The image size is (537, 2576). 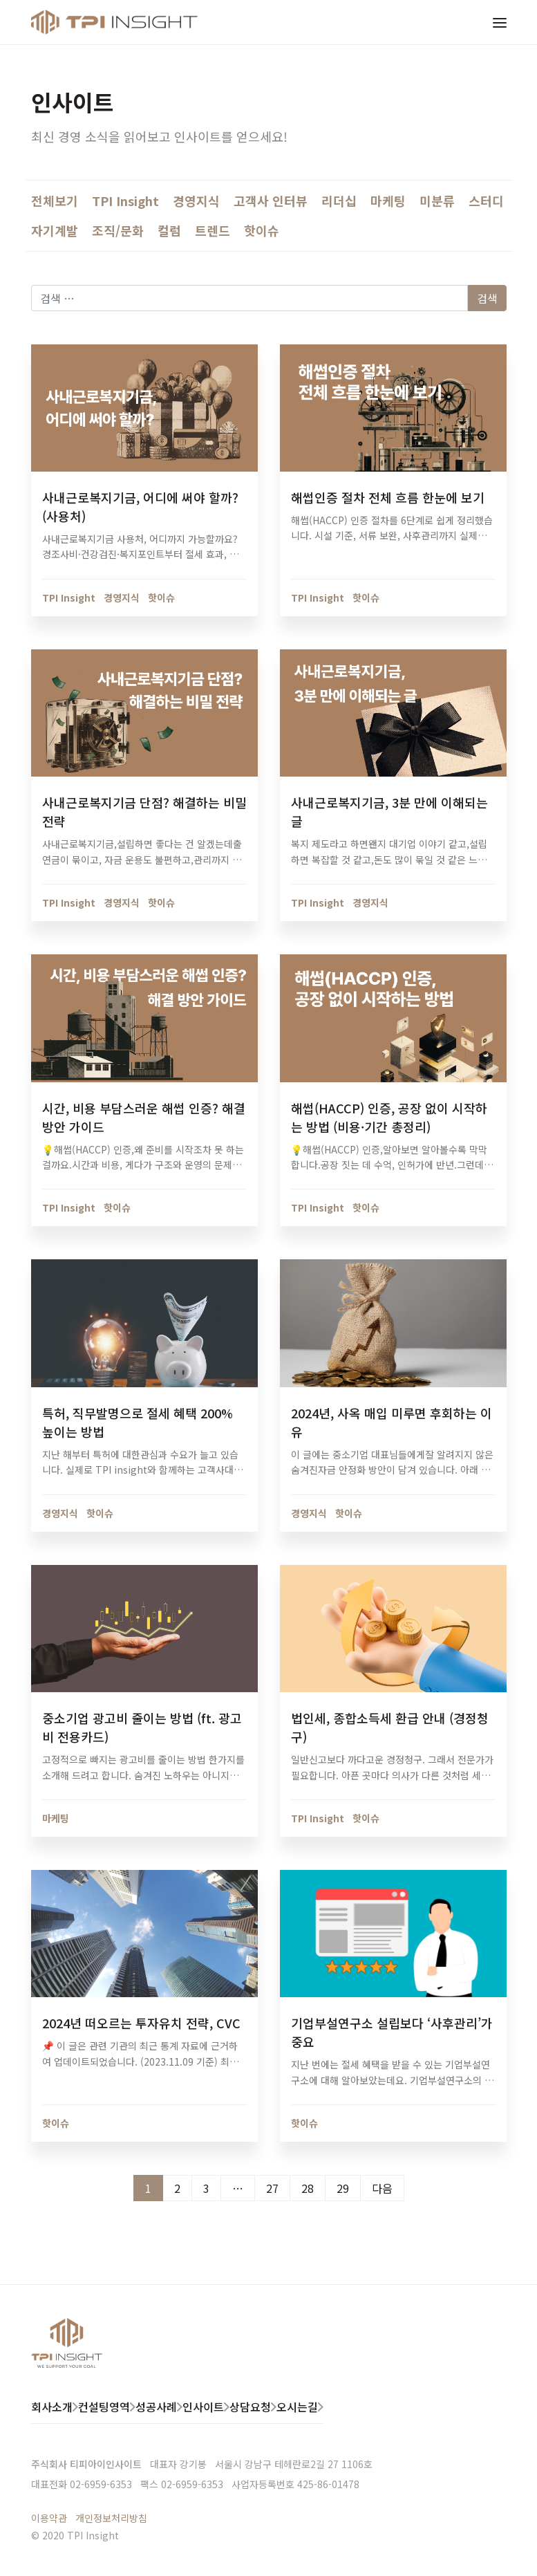 What do you see at coordinates (169, 230) in the screenshot?
I see `컬럼` at bounding box center [169, 230].